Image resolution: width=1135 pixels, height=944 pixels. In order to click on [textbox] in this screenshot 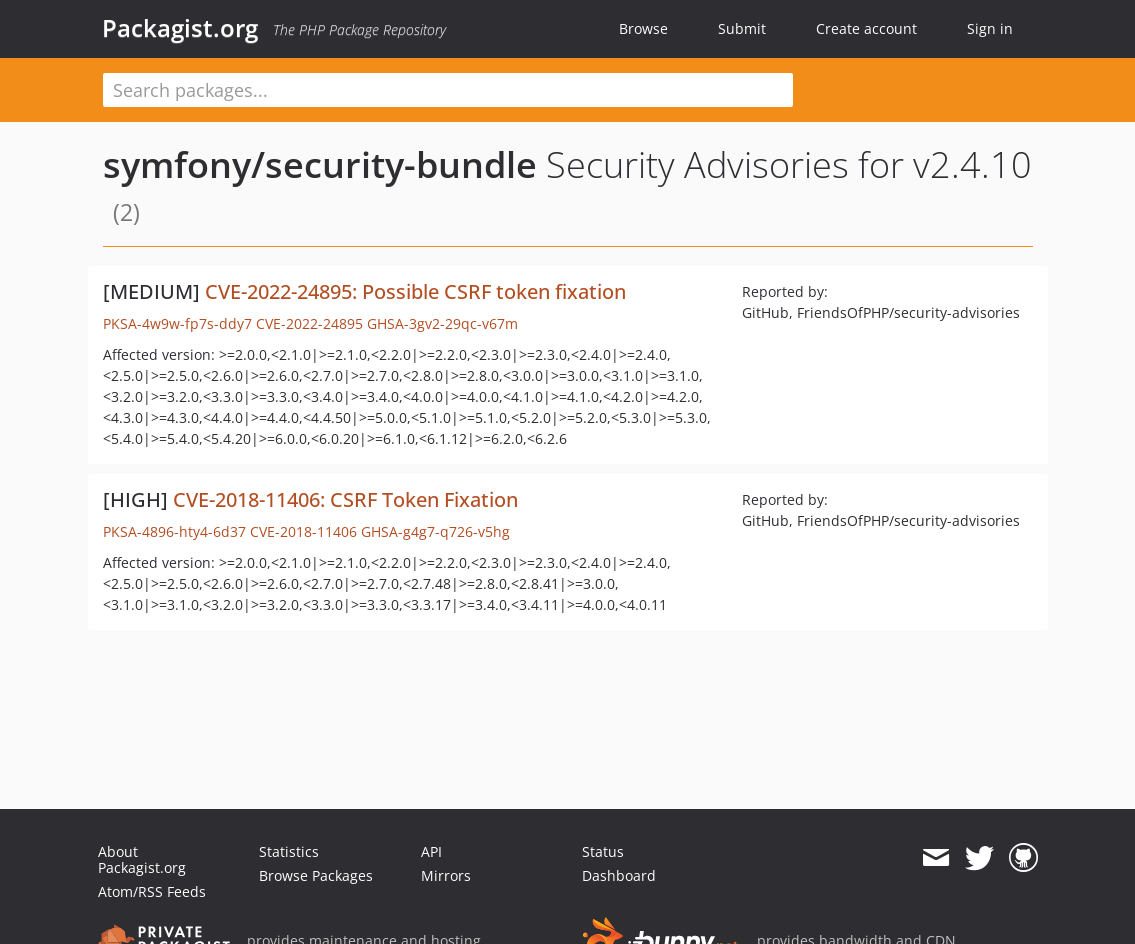, I will do `click(448, 90)`.